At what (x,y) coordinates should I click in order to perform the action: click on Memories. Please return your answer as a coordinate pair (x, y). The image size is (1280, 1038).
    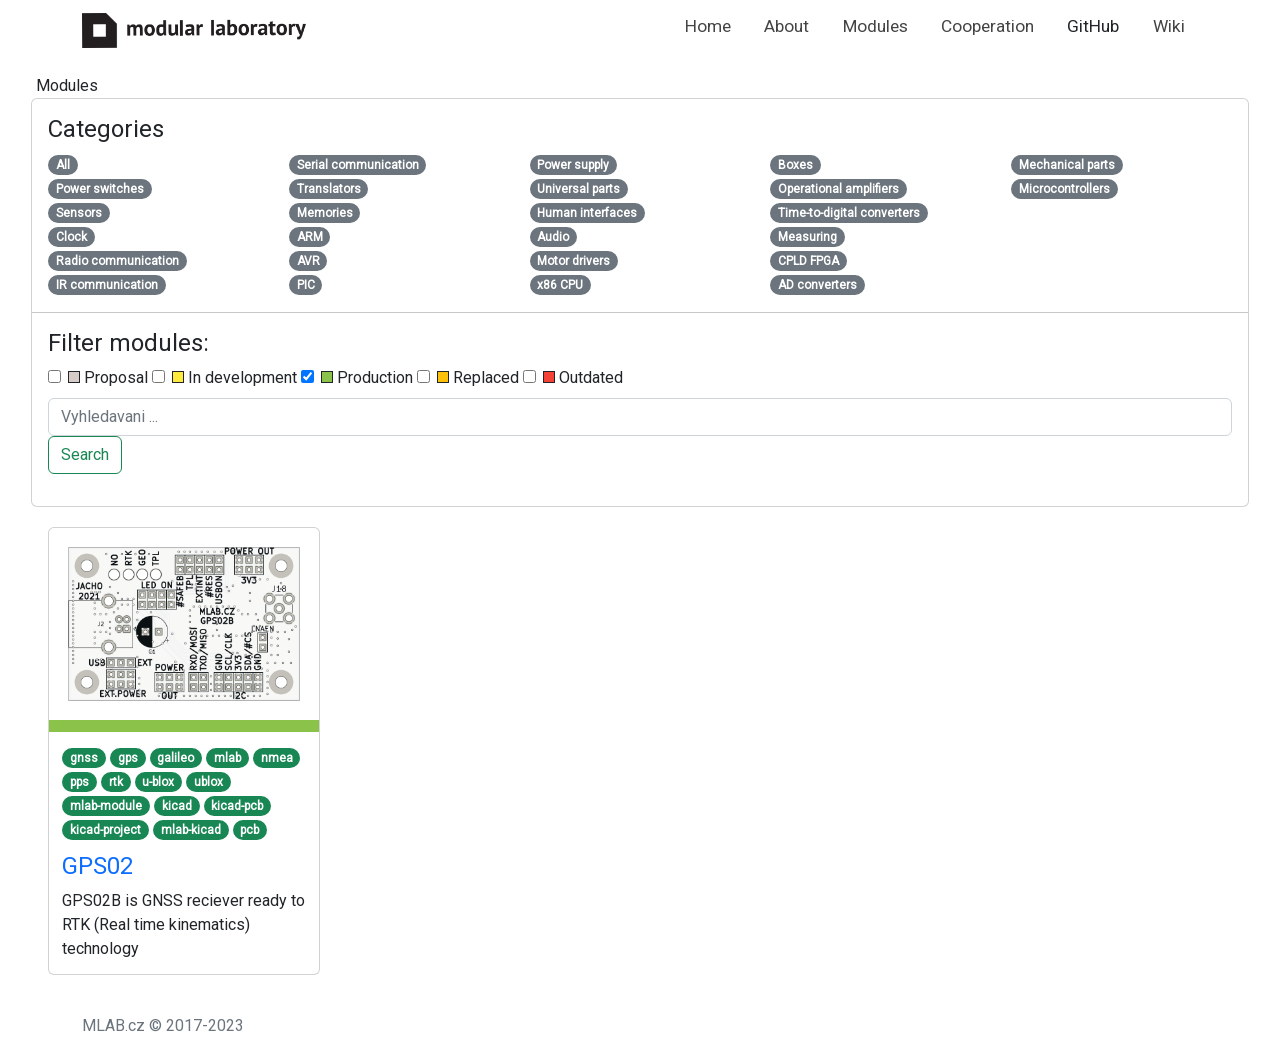
    Looking at the image, I should click on (325, 213).